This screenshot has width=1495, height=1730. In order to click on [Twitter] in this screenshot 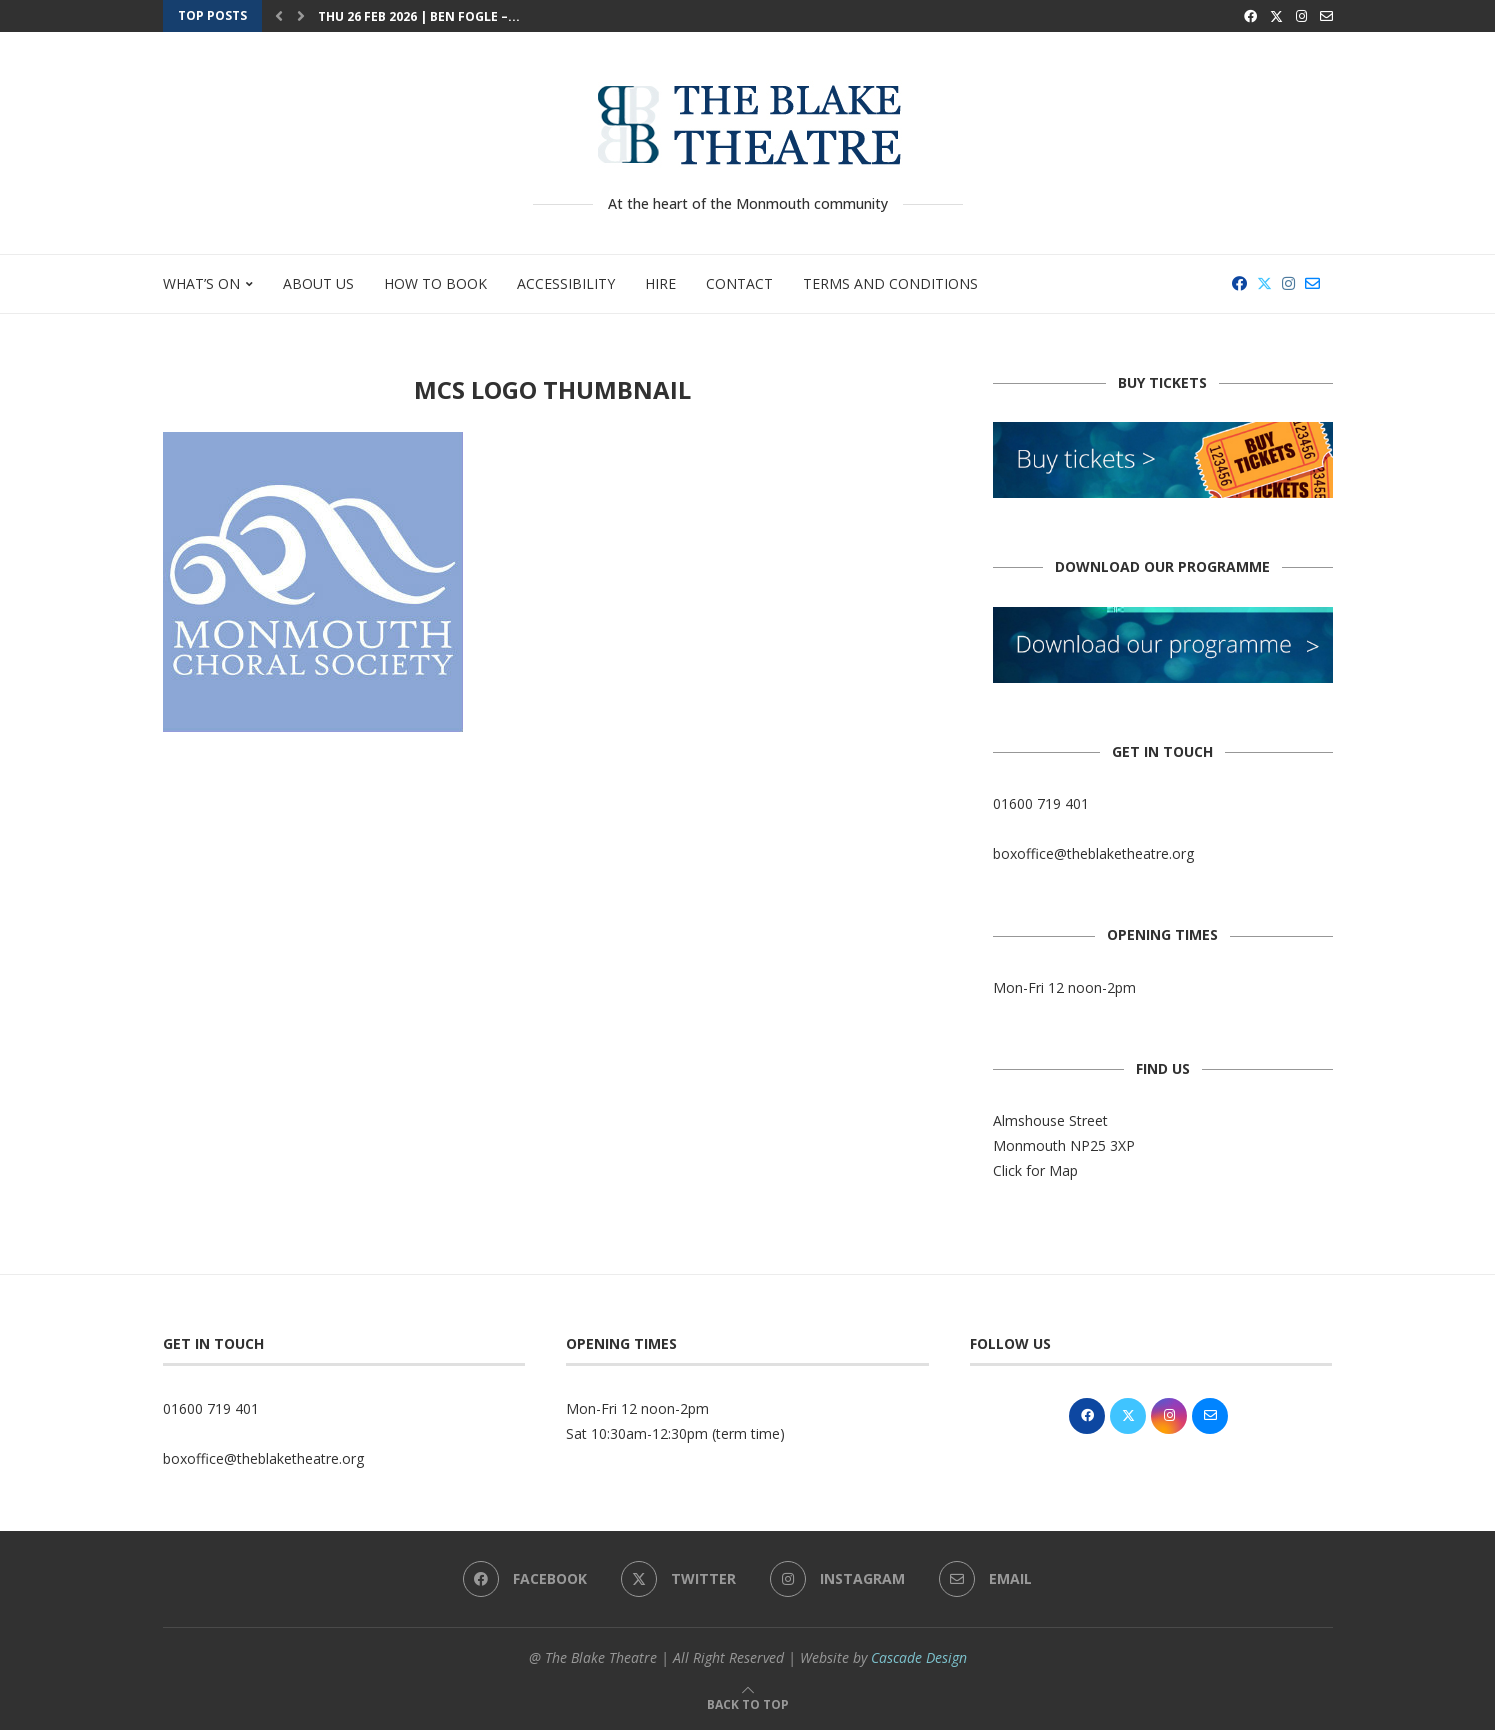, I will do `click(1276, 16)`.